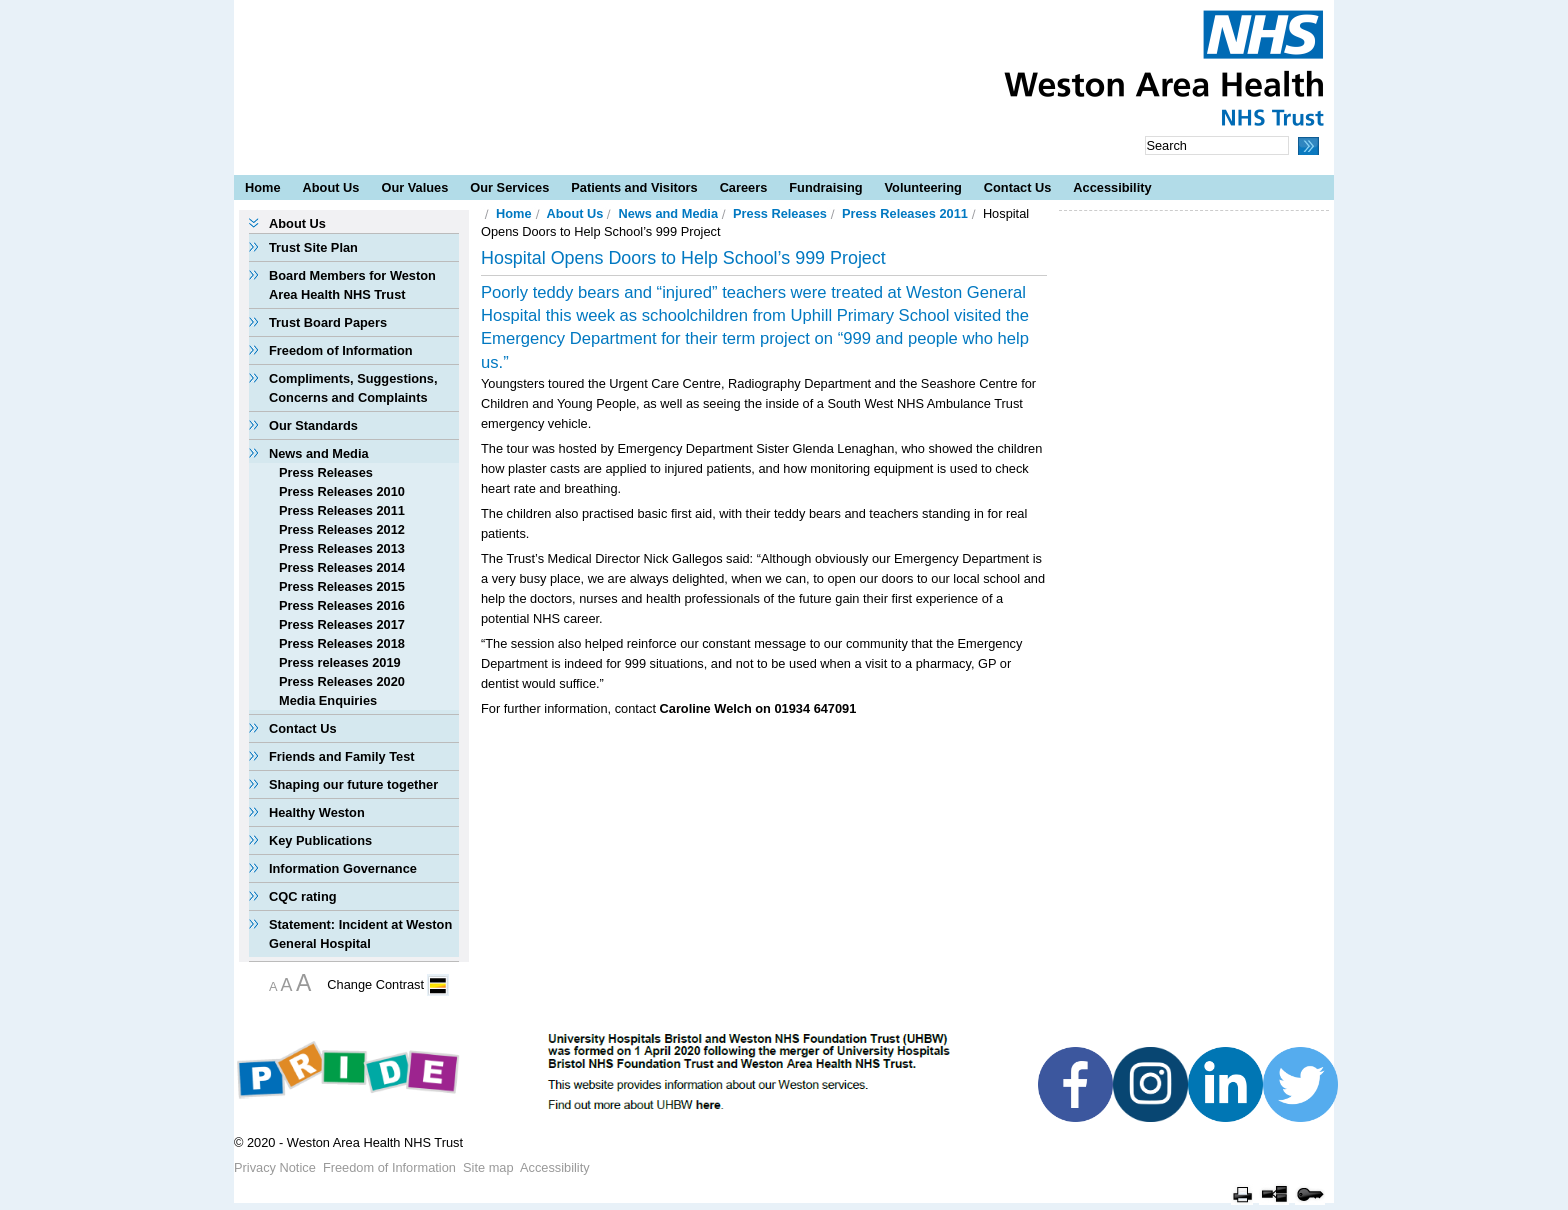 The image size is (1568, 1210). Describe the element at coordinates (342, 510) in the screenshot. I see `Press Releases 2011` at that location.